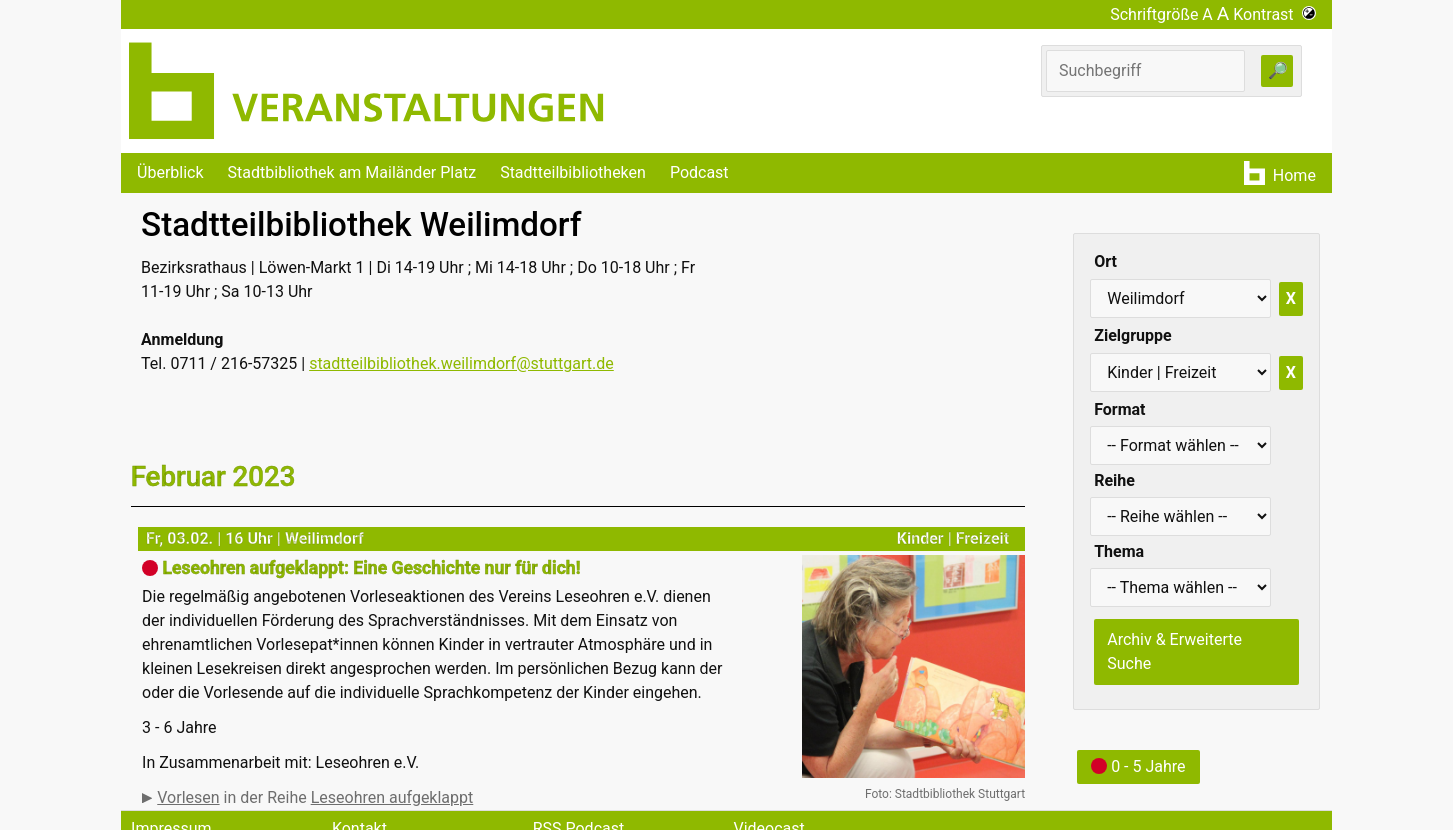 The image size is (1453, 830). I want to click on Überblick, so click(170, 172).